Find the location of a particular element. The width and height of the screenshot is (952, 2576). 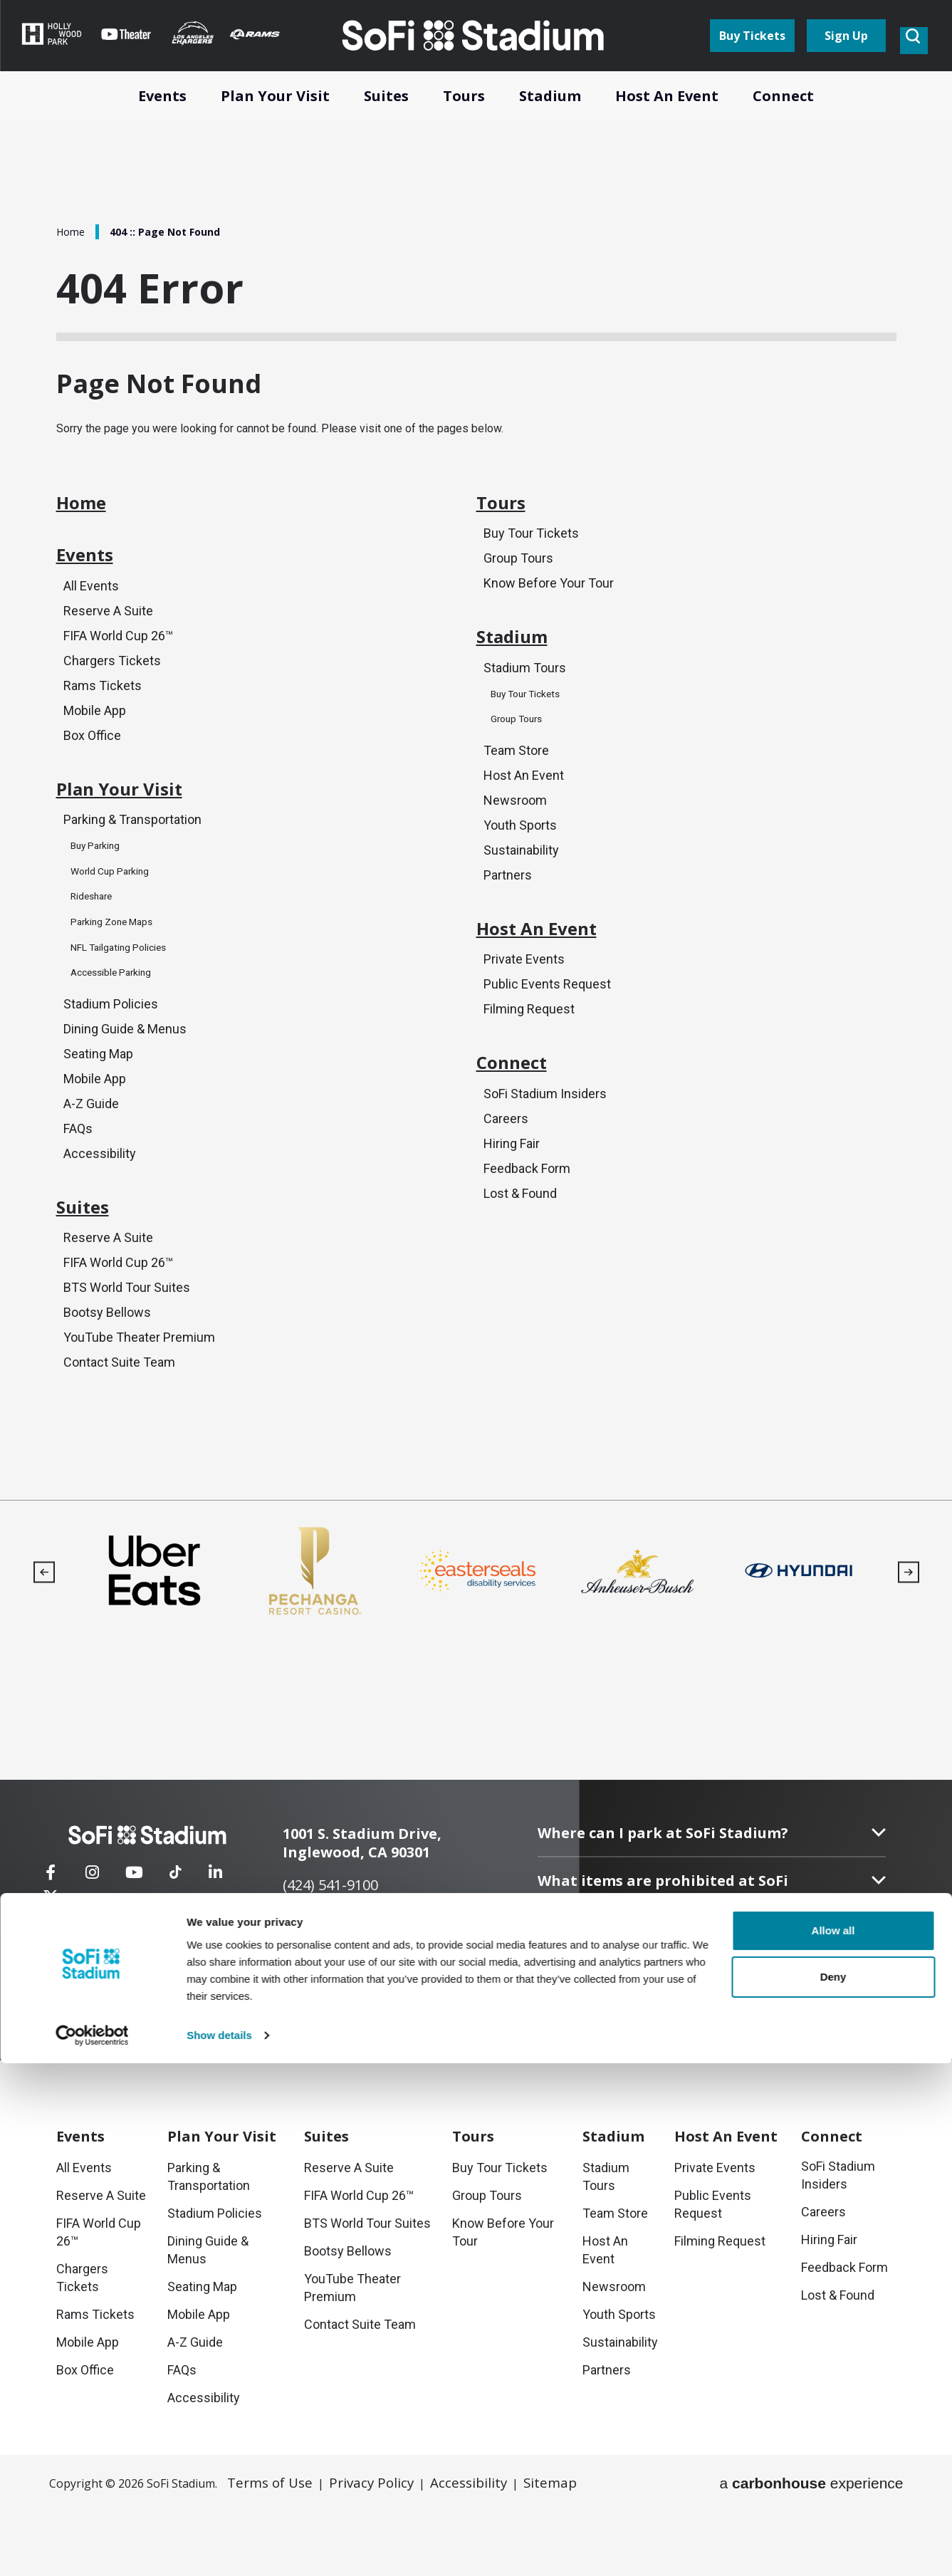

Feedback Form is located at coordinates (526, 1233).